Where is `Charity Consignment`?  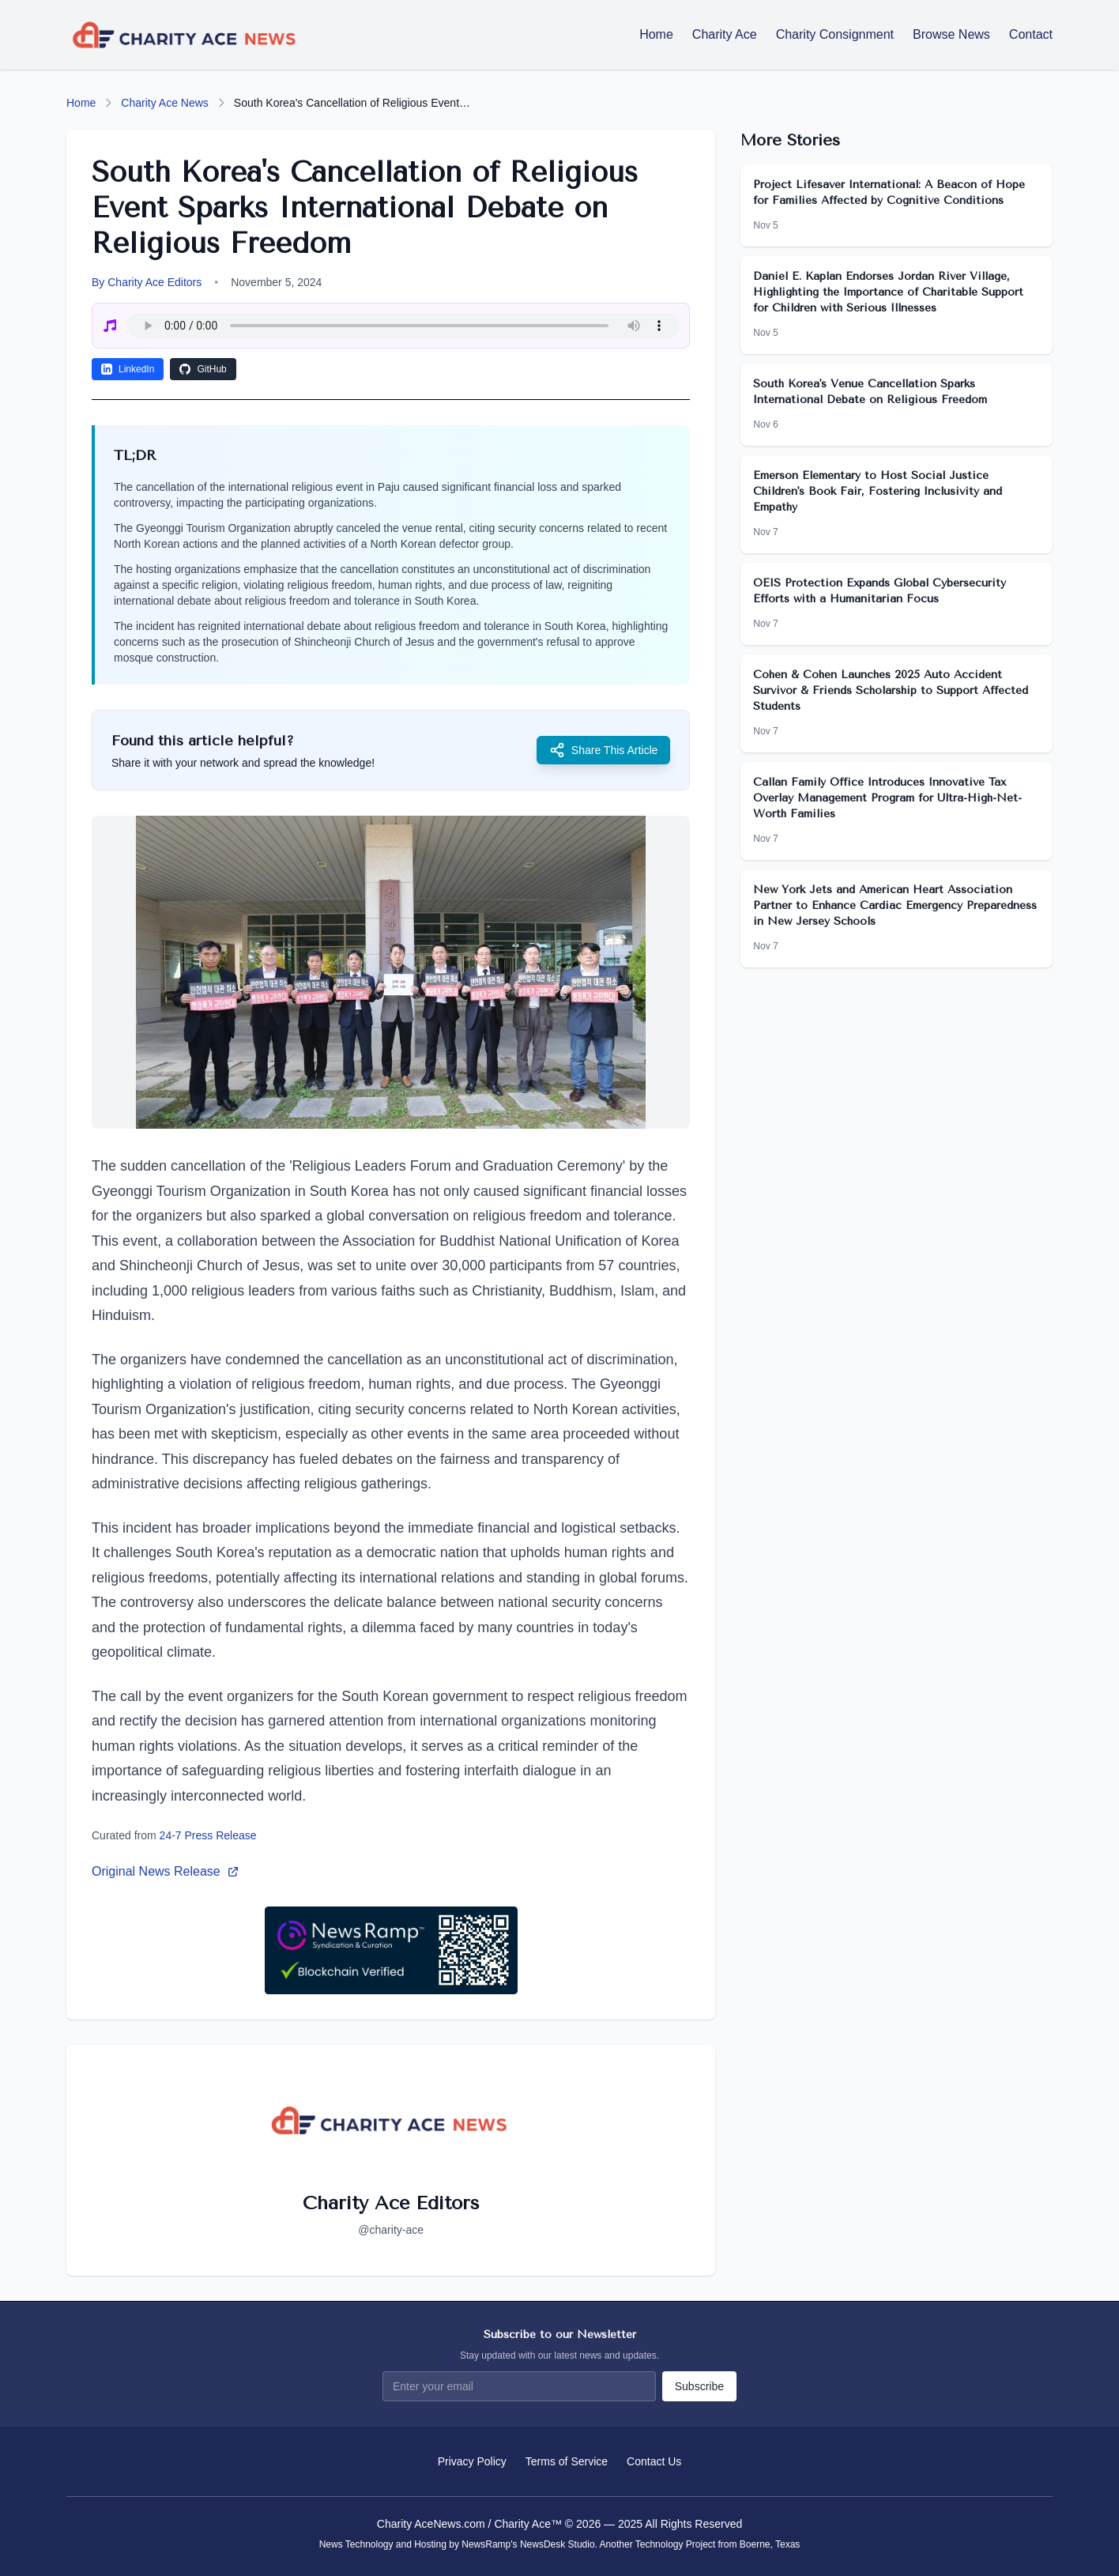 Charity Consignment is located at coordinates (835, 34).